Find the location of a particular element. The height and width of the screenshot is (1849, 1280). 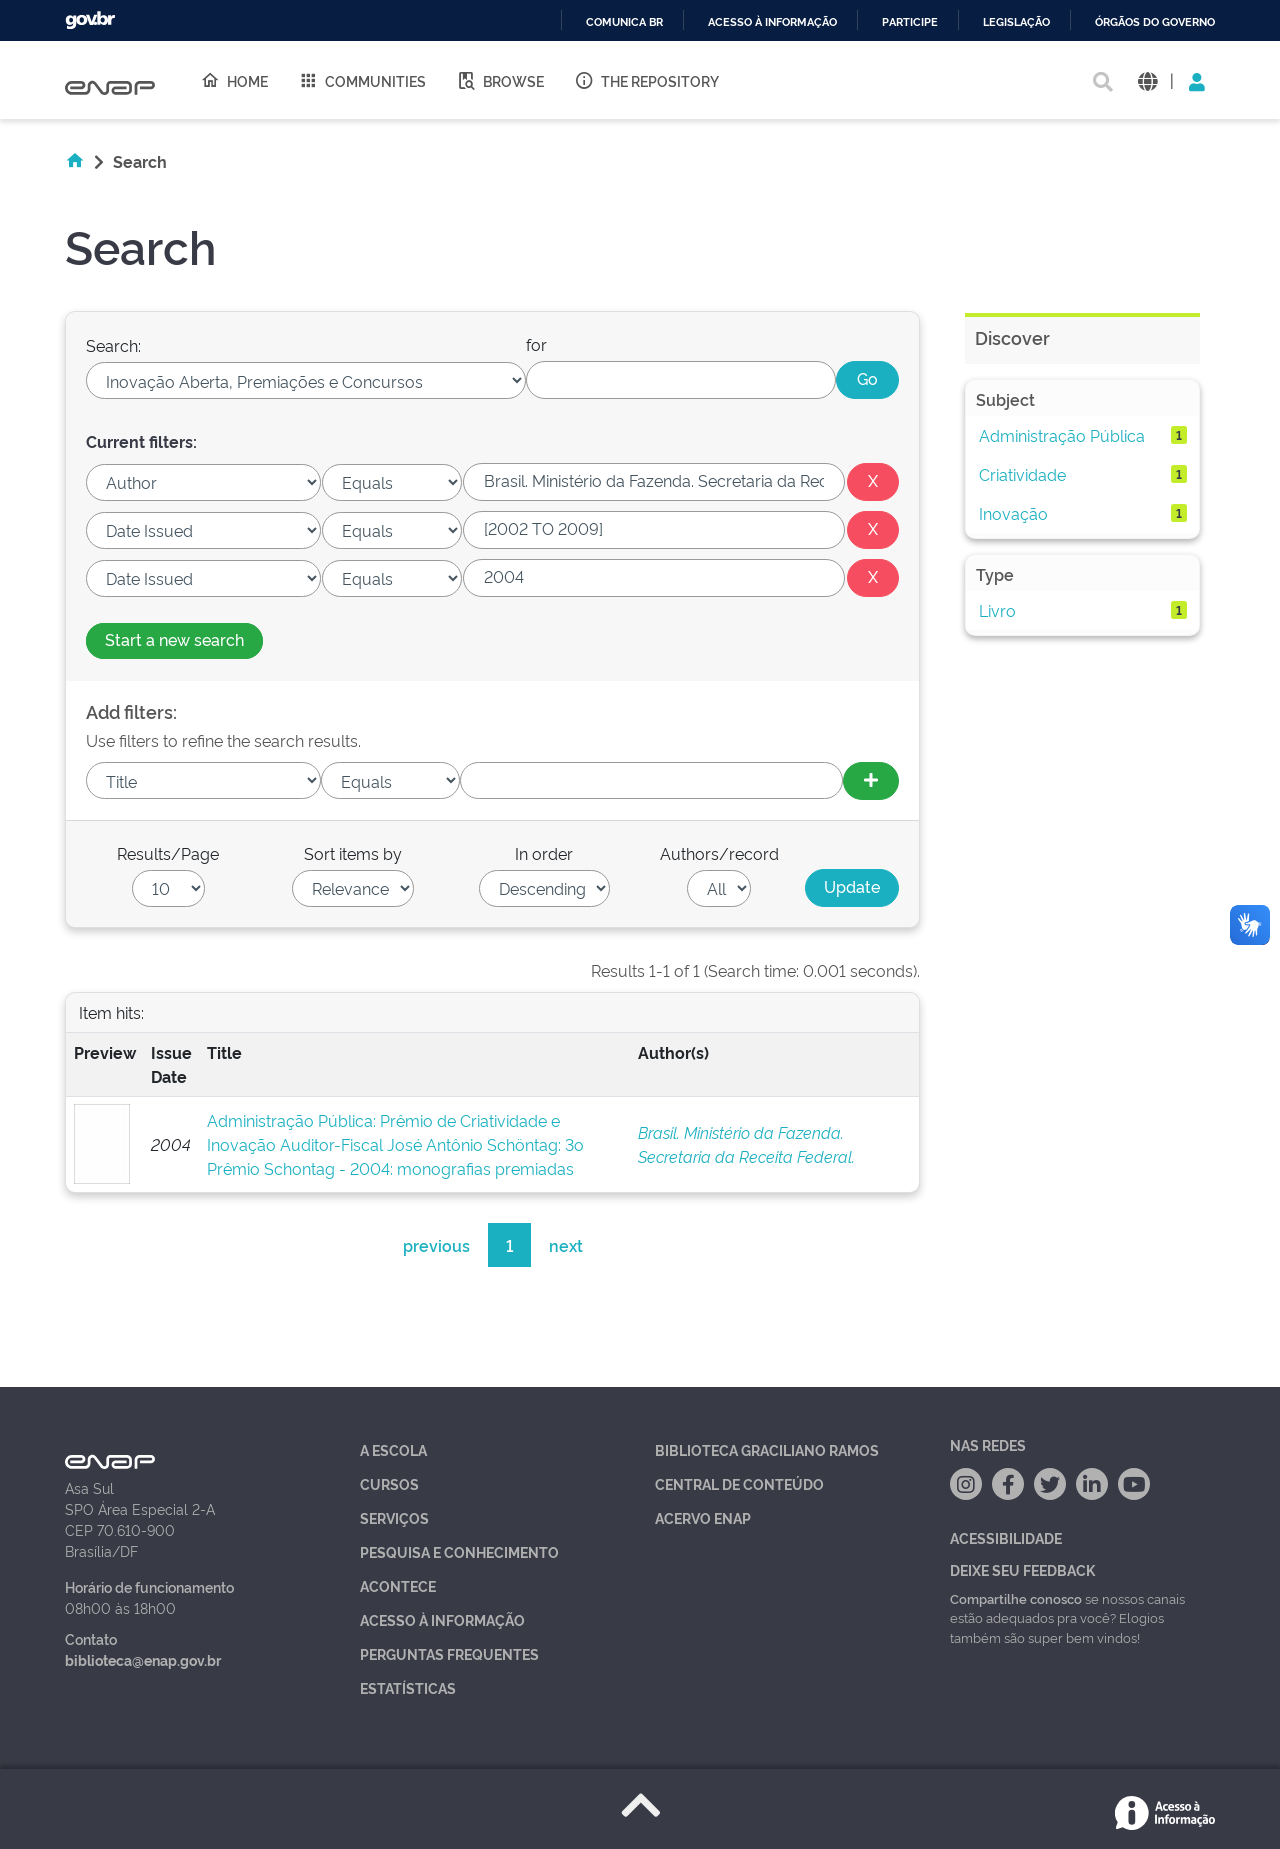

The Repository is located at coordinates (646, 80).